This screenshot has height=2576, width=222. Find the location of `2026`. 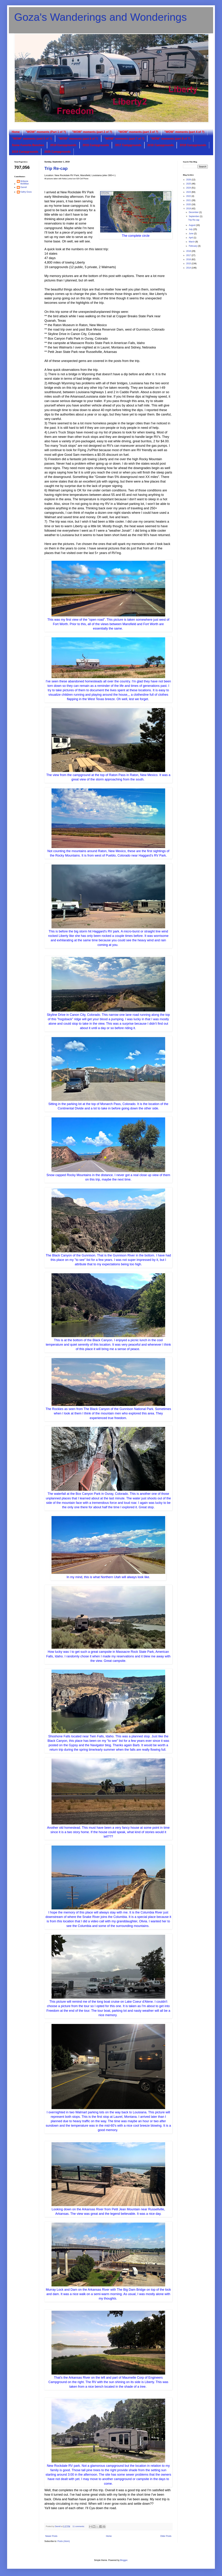

2026 is located at coordinates (189, 179).